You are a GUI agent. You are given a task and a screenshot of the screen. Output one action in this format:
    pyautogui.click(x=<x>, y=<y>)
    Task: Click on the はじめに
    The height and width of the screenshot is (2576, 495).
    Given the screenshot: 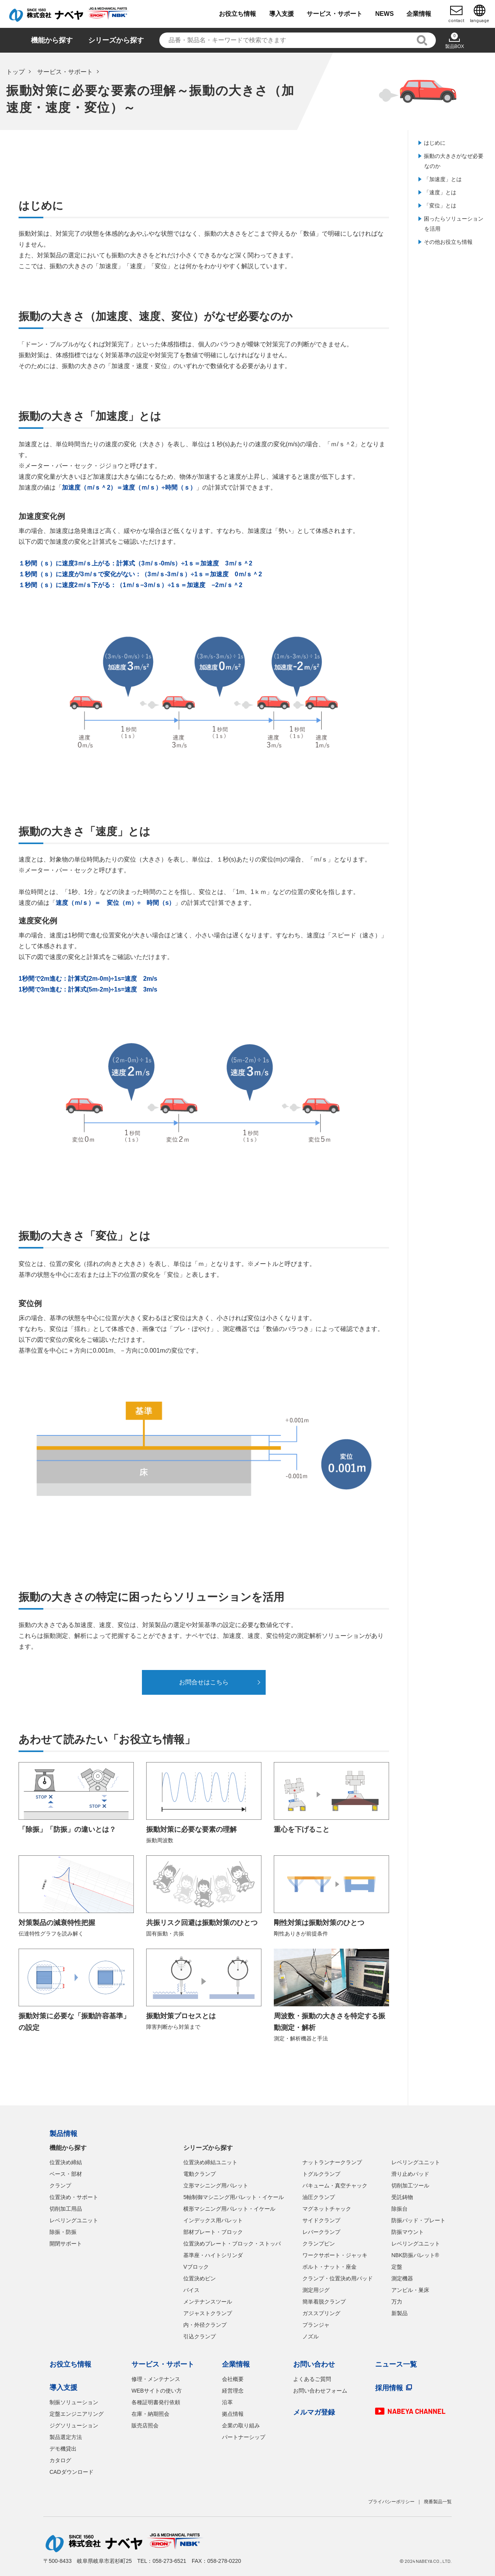 What is the action you would take?
    pyautogui.click(x=435, y=143)
    